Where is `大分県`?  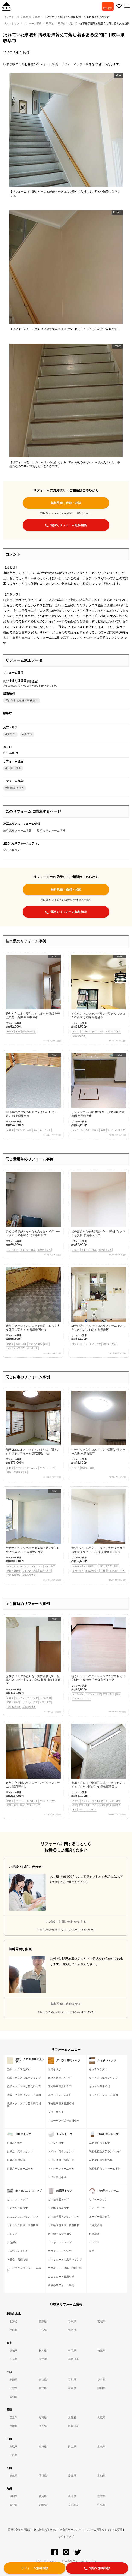 大分県 is located at coordinates (14, 2504).